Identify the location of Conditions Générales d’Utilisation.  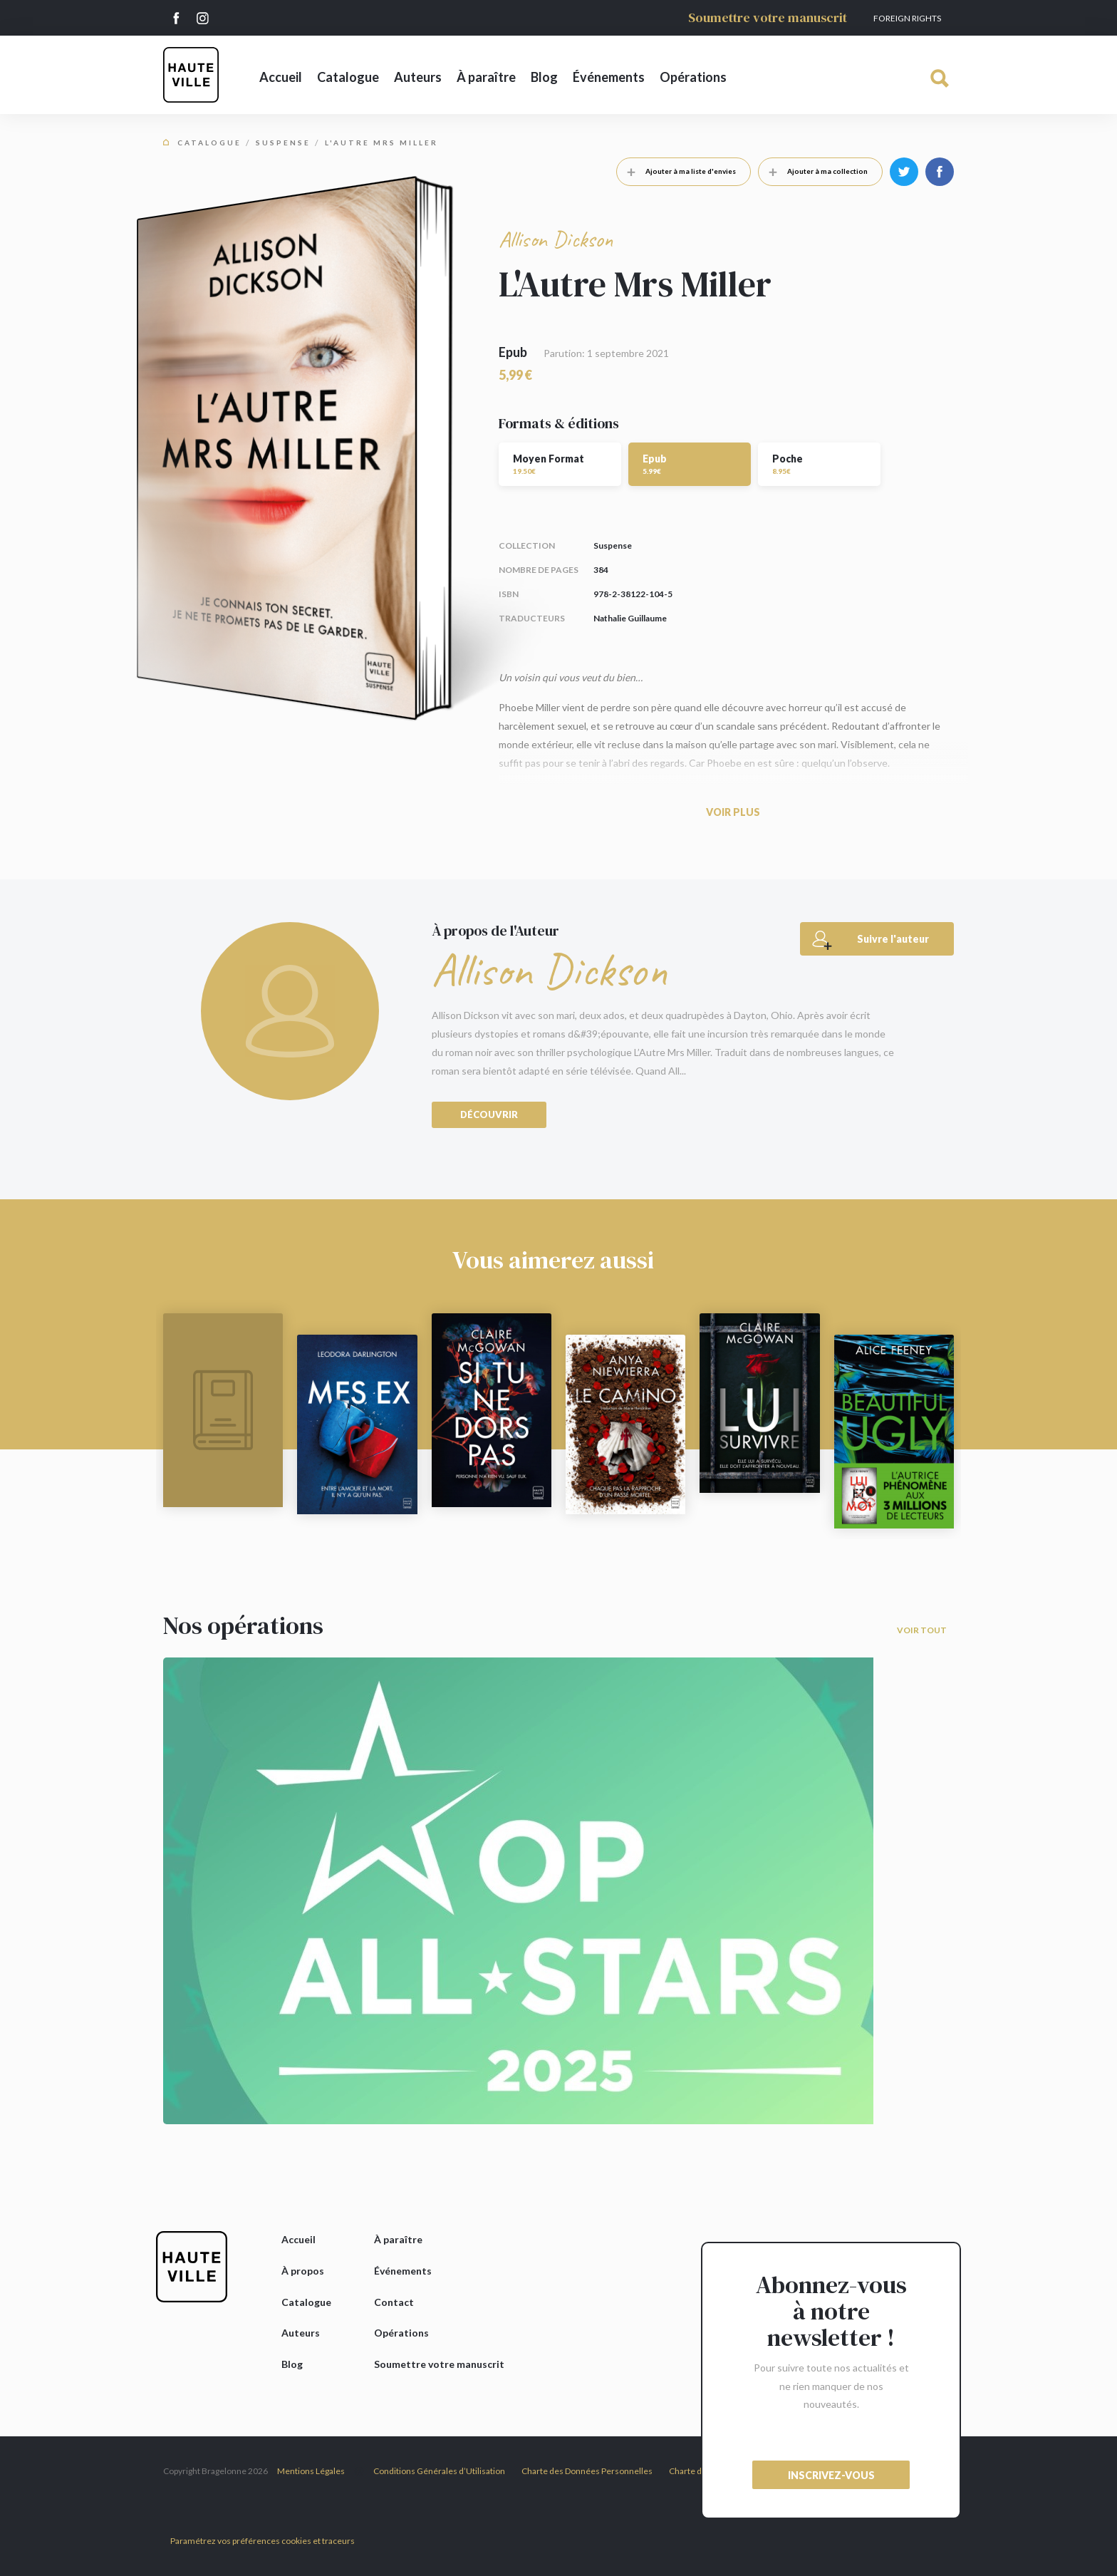
(439, 2471).